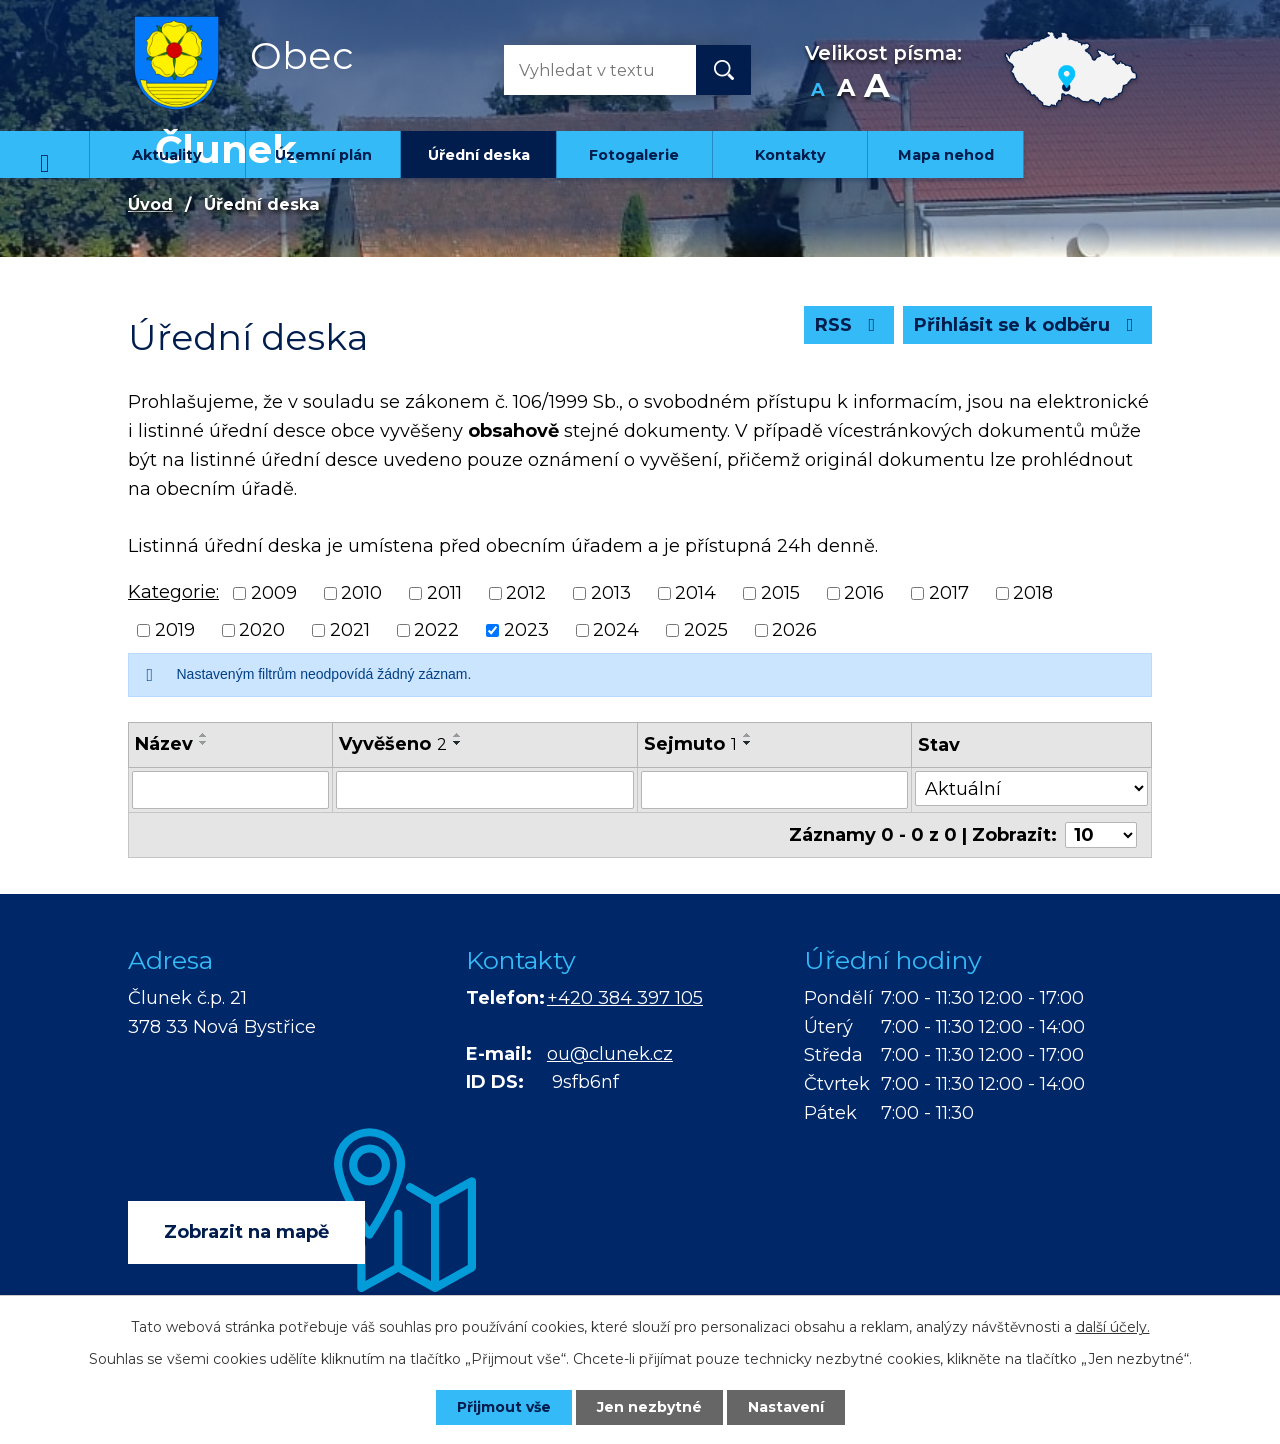 The height and width of the screenshot is (1444, 1280). What do you see at coordinates (786, 1407) in the screenshot?
I see `Nastavení` at bounding box center [786, 1407].